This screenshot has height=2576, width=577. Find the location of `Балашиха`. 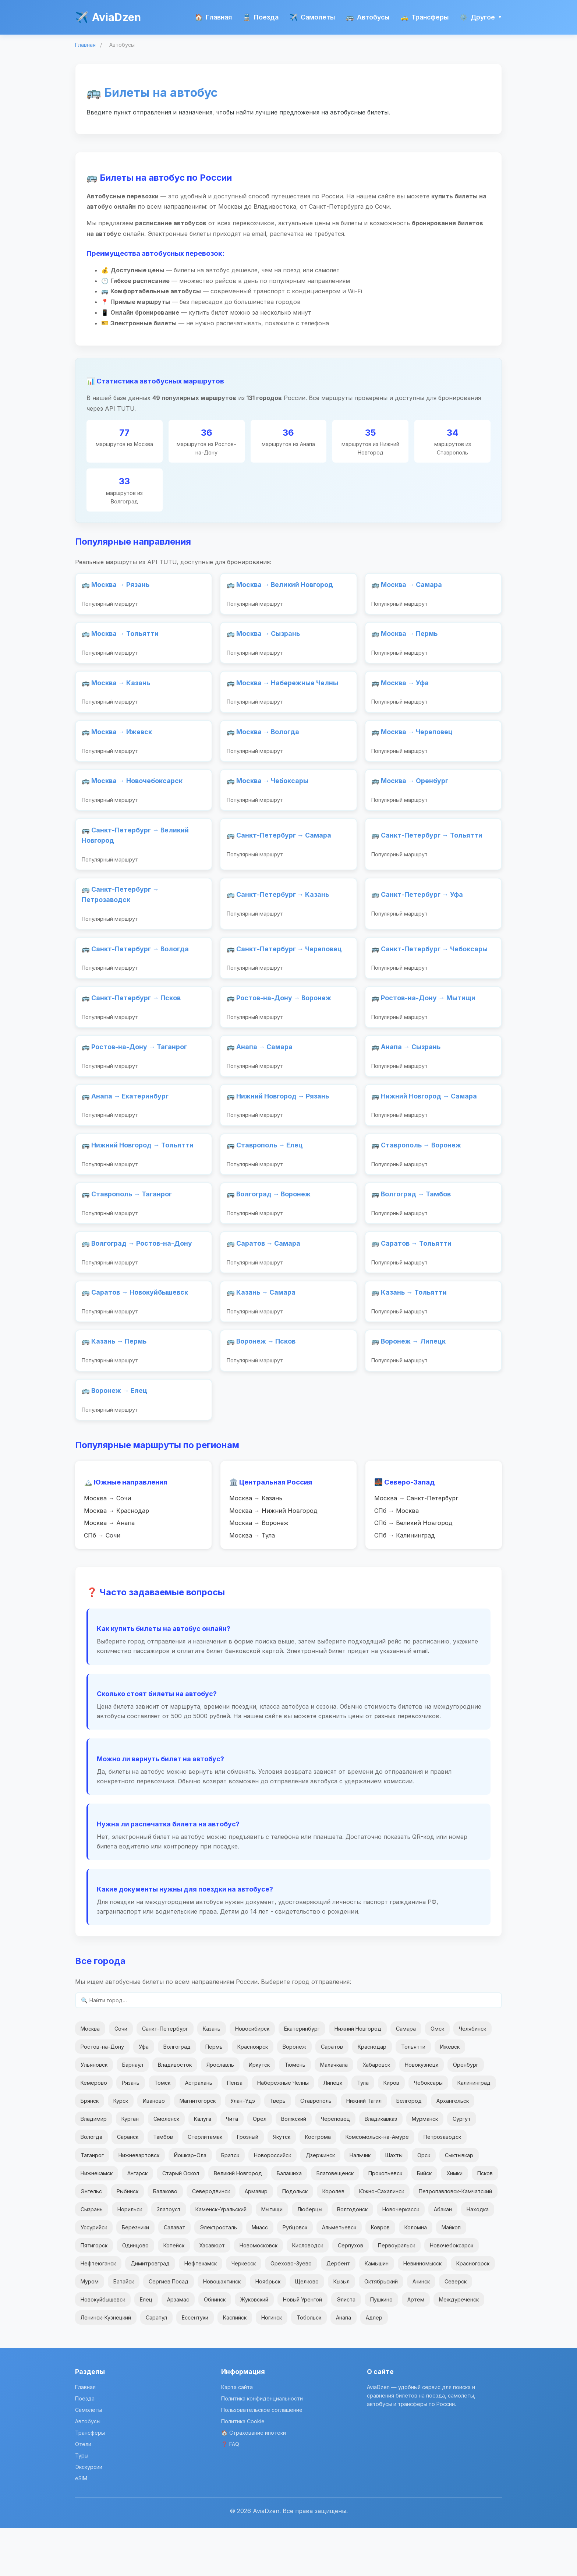

Балашиха is located at coordinates (289, 2221).